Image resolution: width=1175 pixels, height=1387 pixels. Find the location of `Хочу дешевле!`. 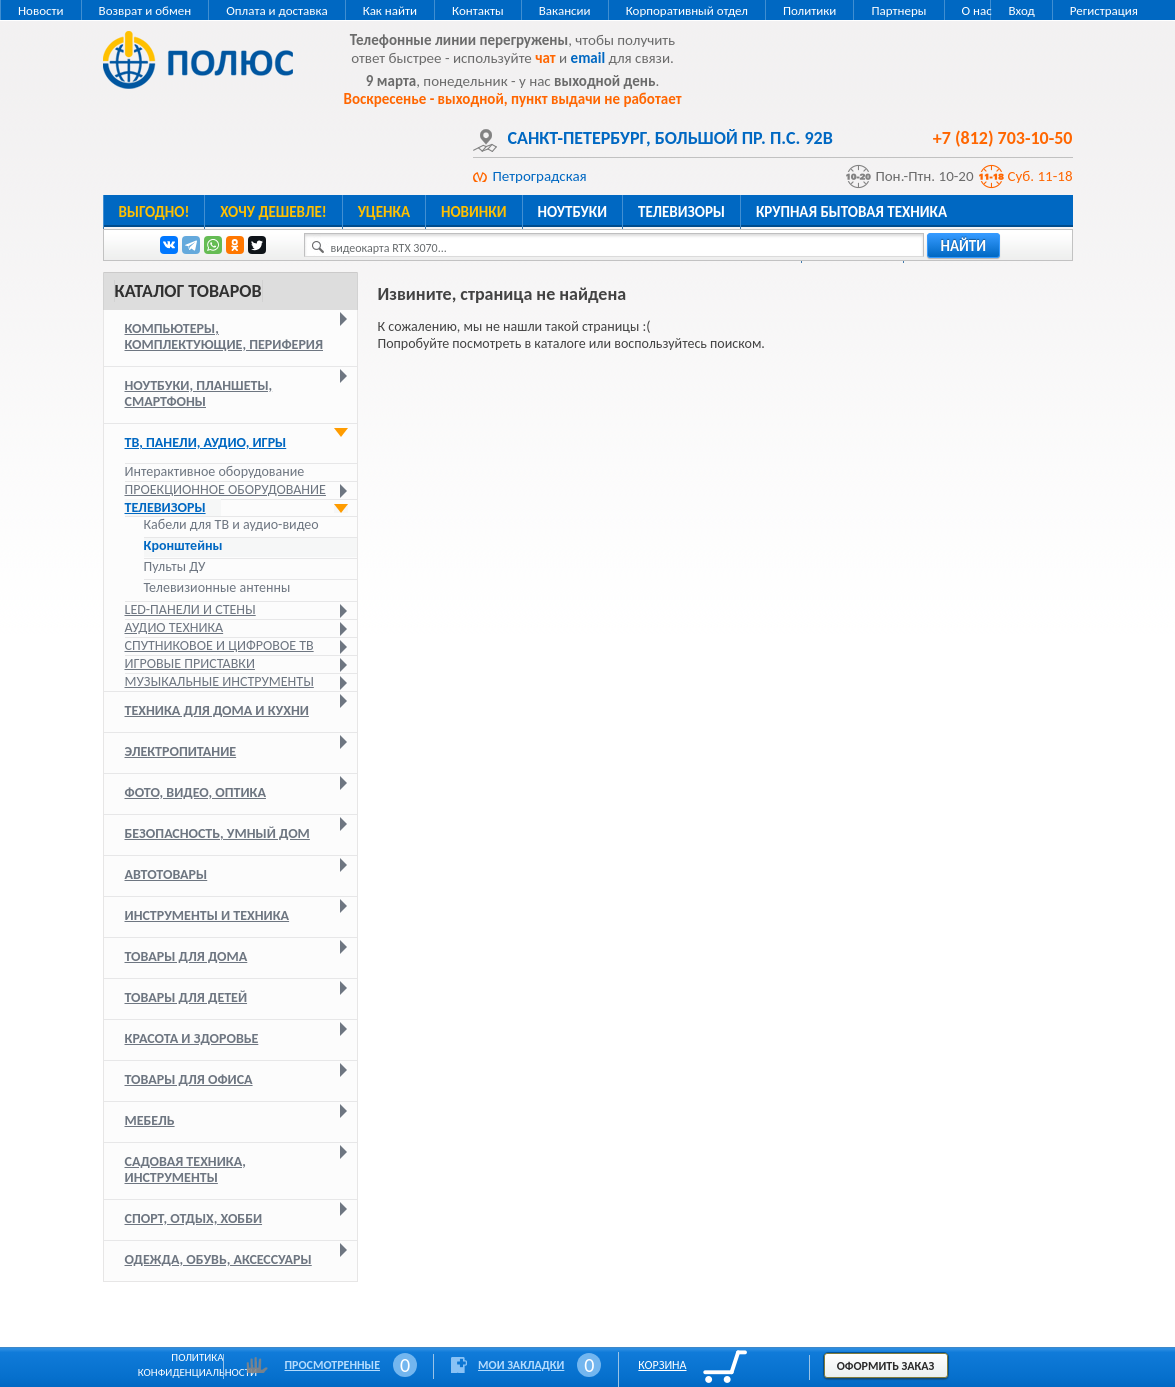

Хочу дешевле! is located at coordinates (273, 212).